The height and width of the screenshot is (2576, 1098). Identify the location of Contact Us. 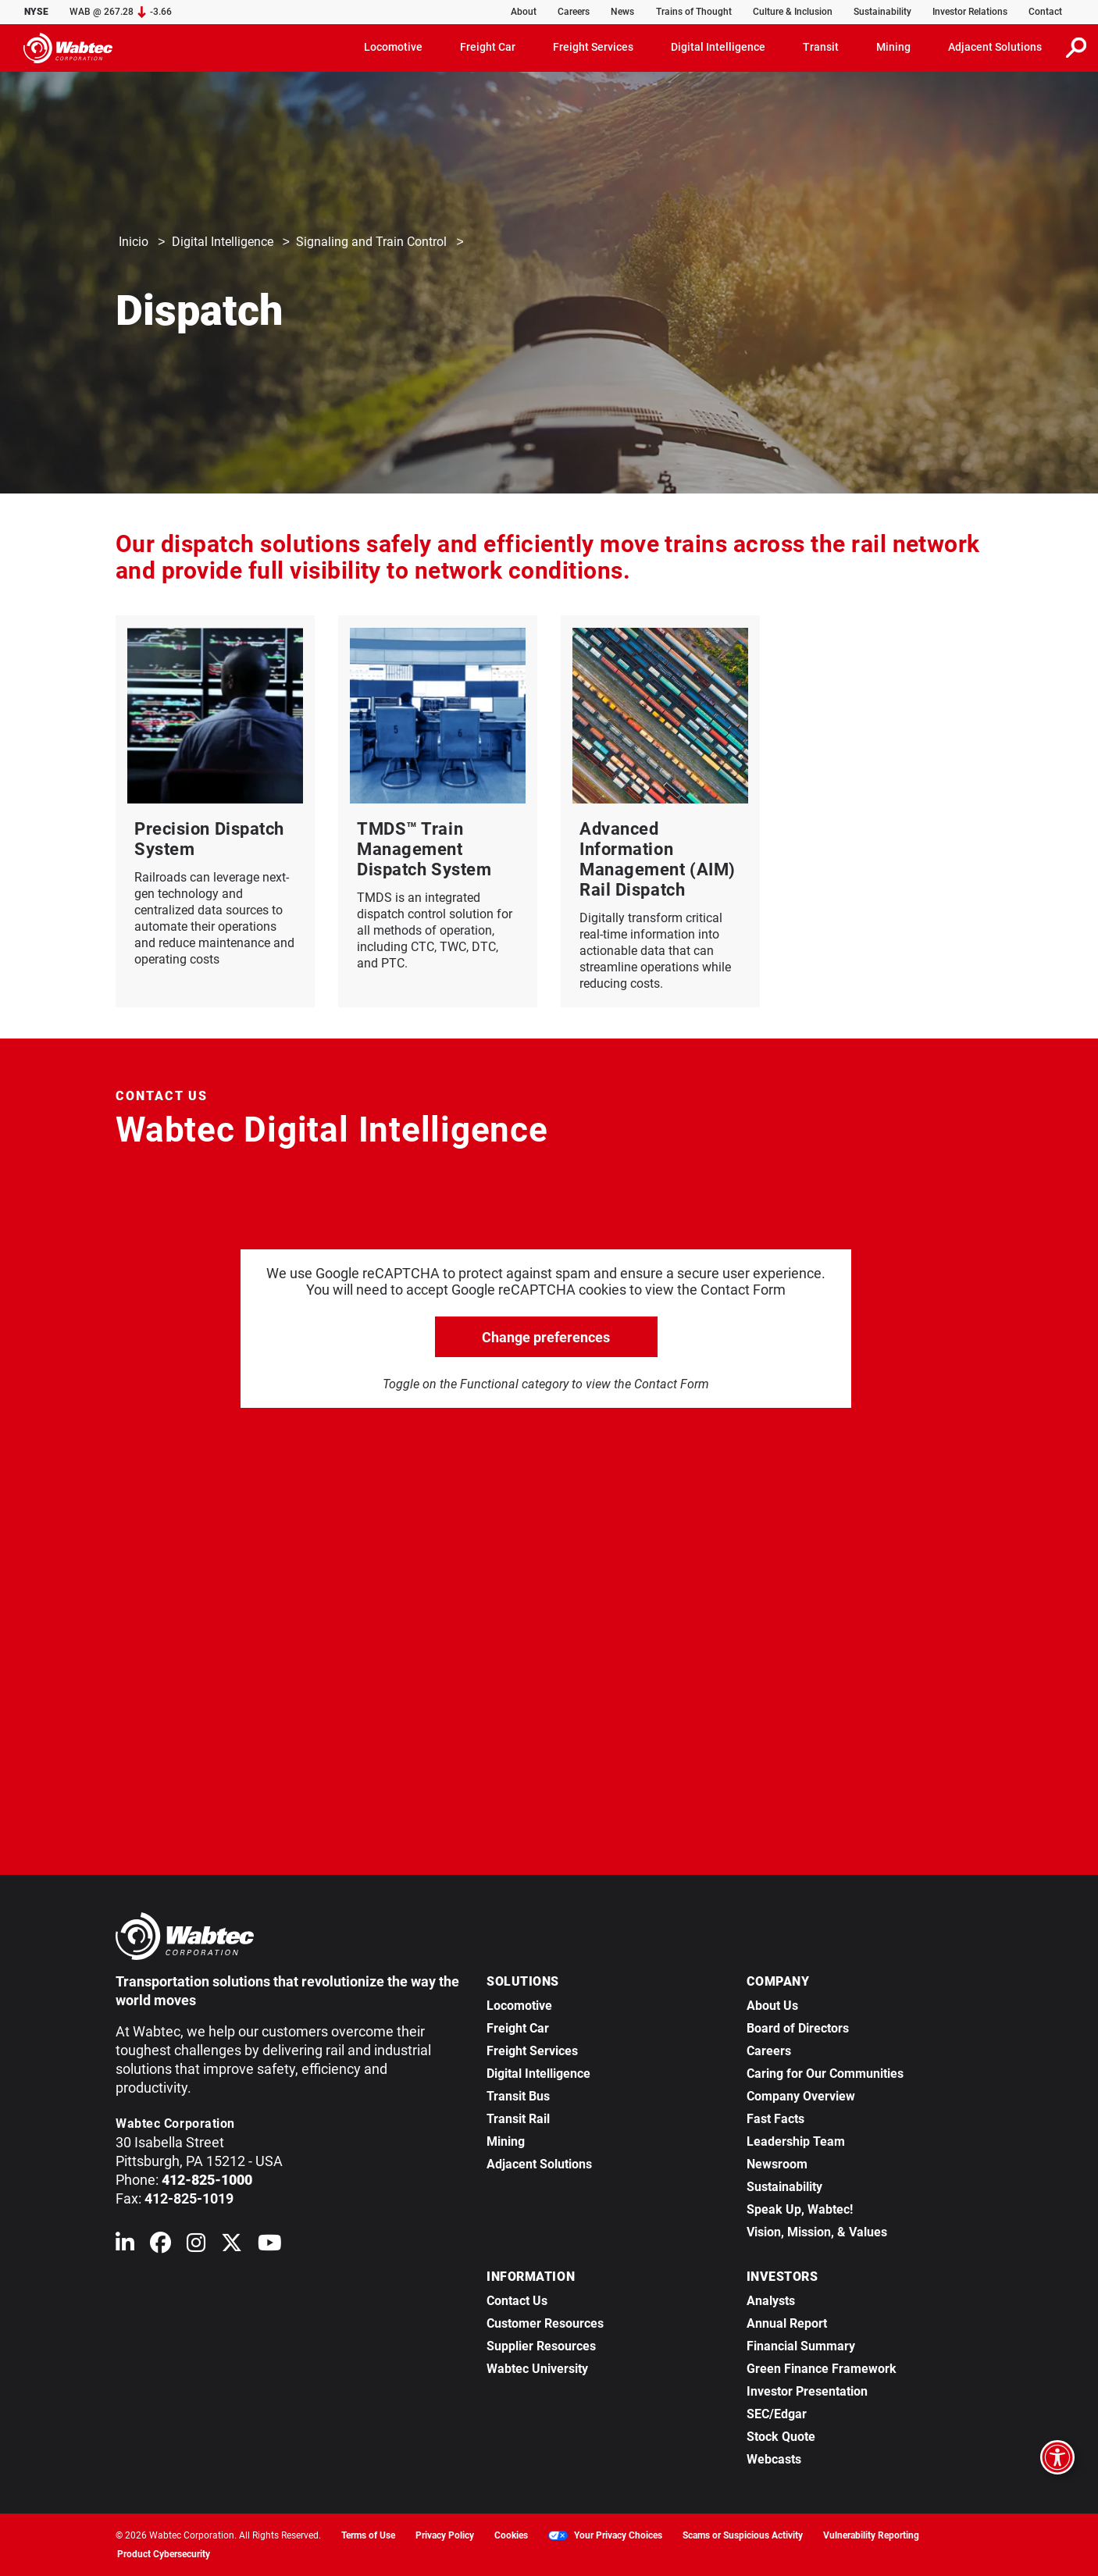
(517, 2300).